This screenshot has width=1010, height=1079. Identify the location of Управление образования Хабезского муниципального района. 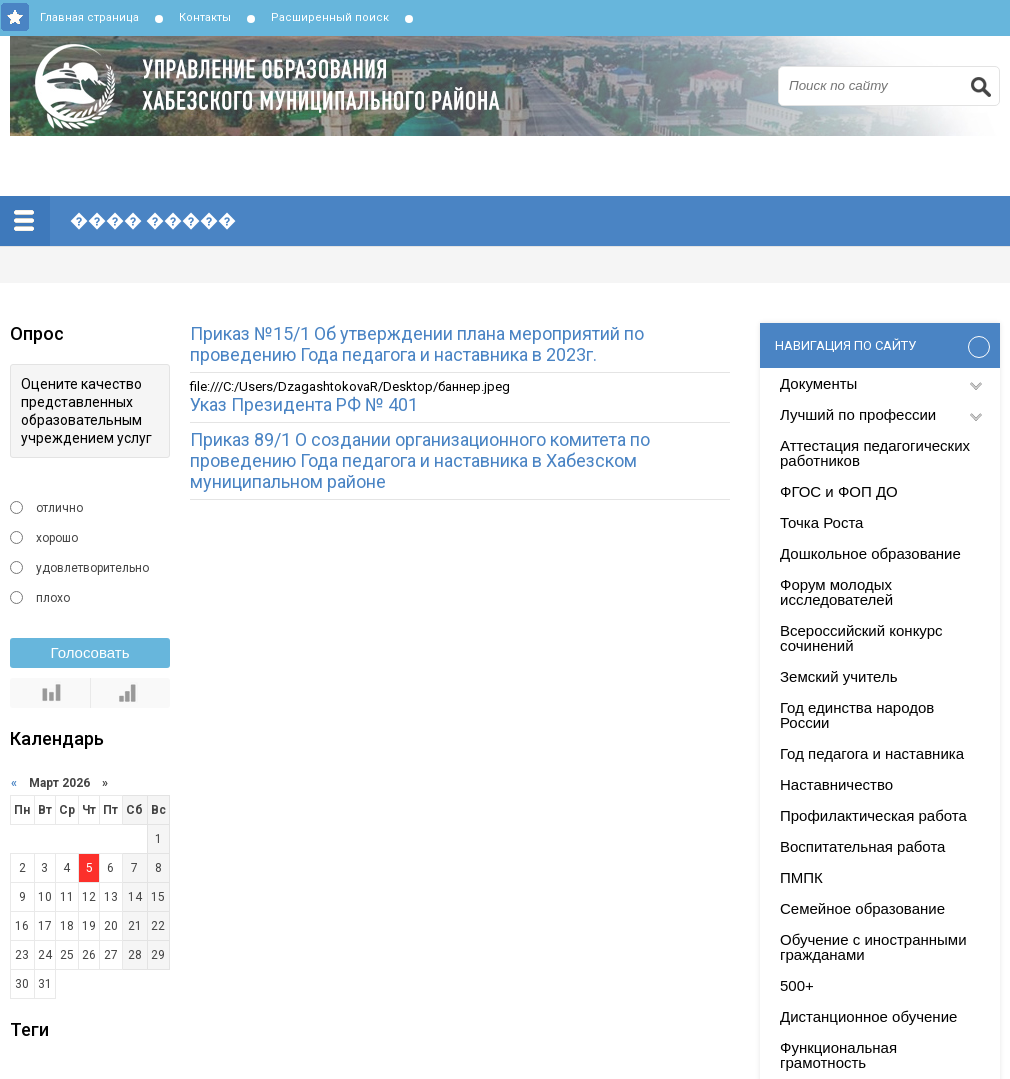
(510, 86).